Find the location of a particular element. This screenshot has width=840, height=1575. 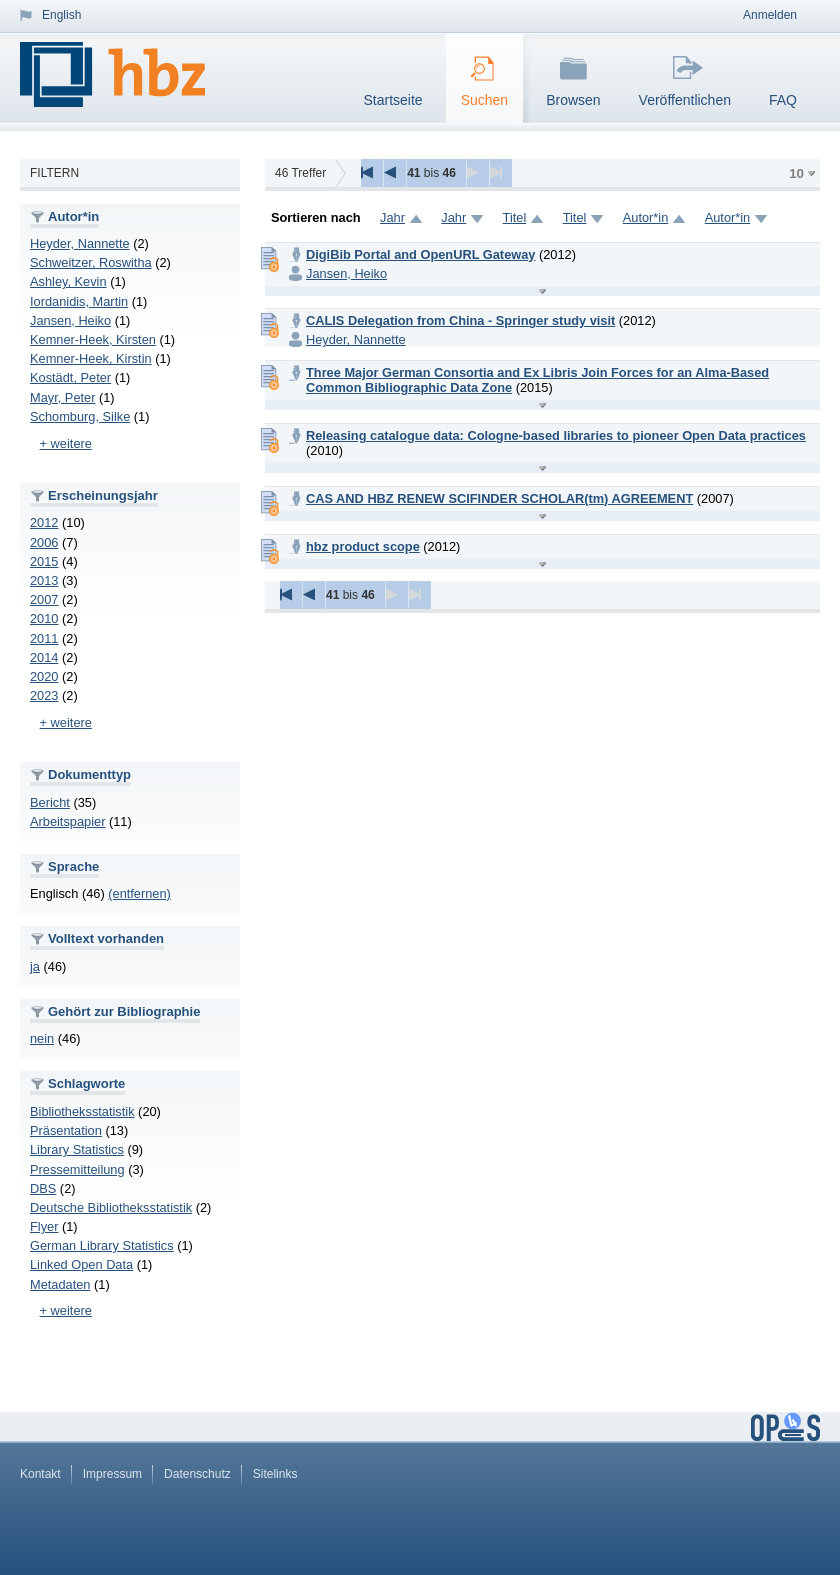

2020 is located at coordinates (44, 676).